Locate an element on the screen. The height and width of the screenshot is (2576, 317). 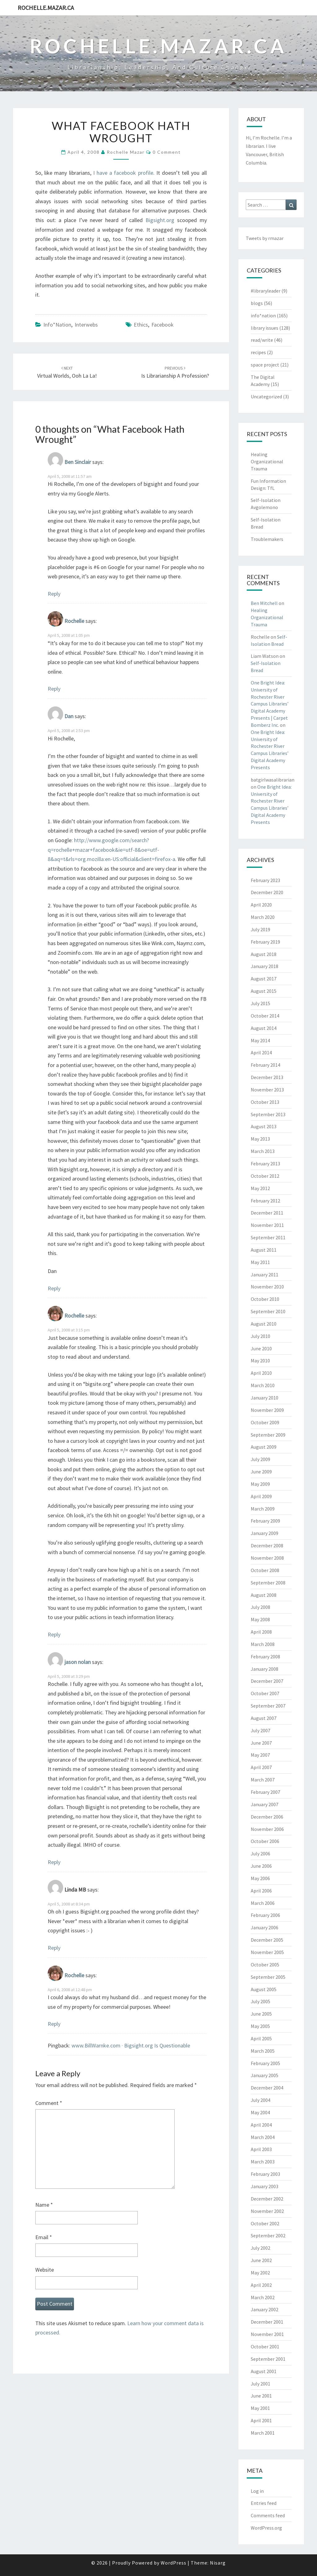
May 2006 is located at coordinates (260, 1878).